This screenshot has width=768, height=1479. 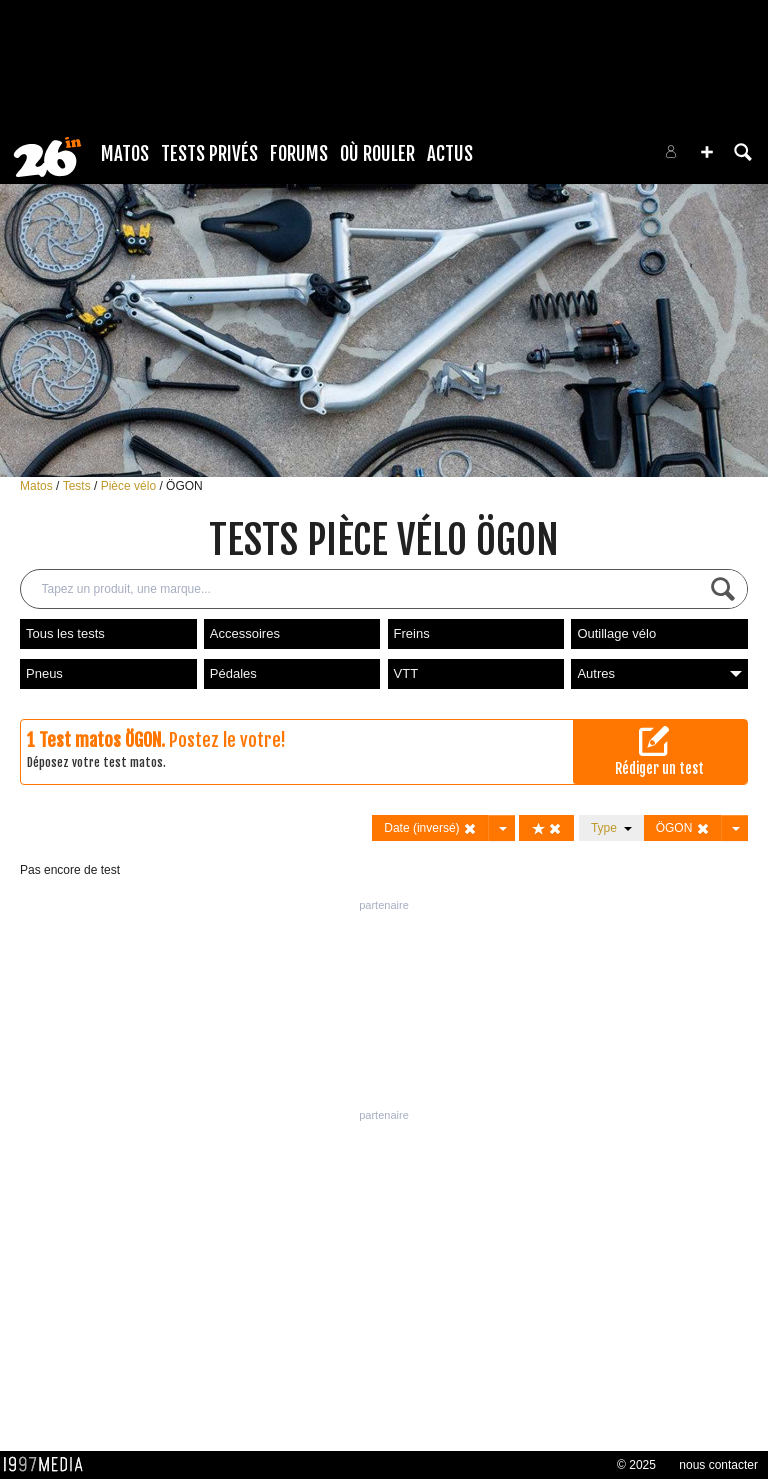 What do you see at coordinates (636, 1465) in the screenshot?
I see `© 2025` at bounding box center [636, 1465].